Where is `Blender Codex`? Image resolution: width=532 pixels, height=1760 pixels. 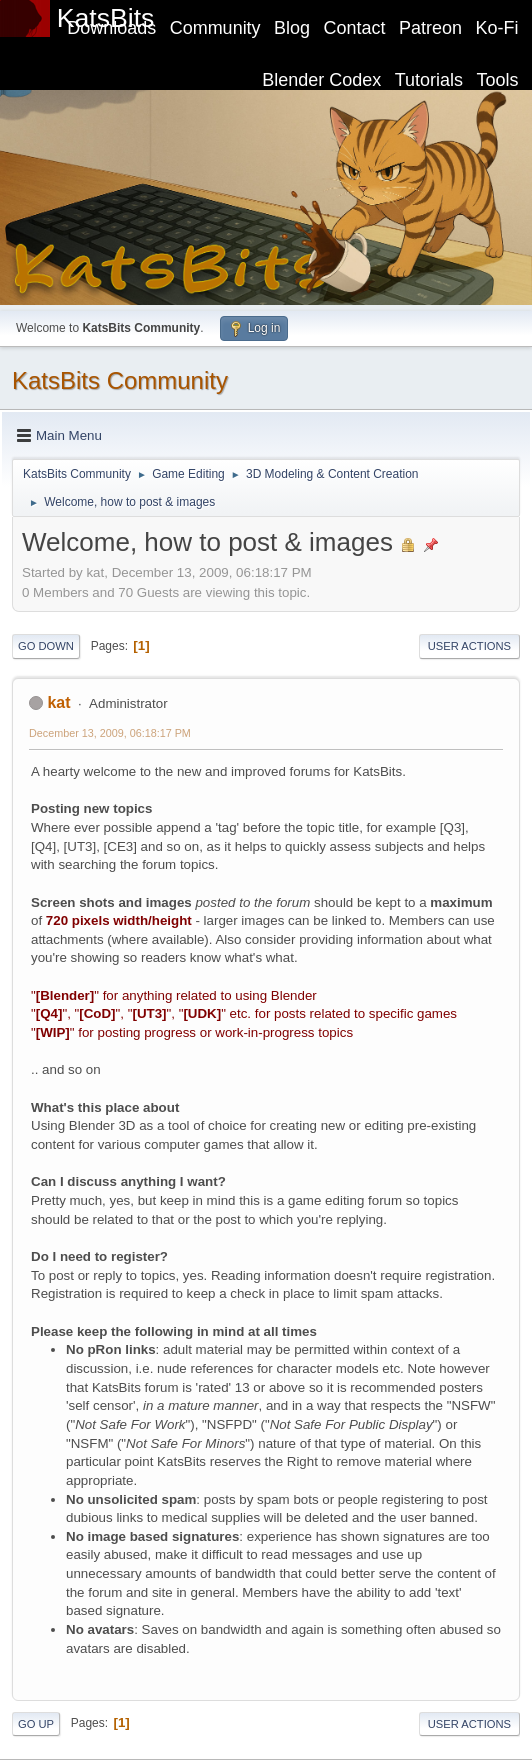 Blender Codex is located at coordinates (321, 80).